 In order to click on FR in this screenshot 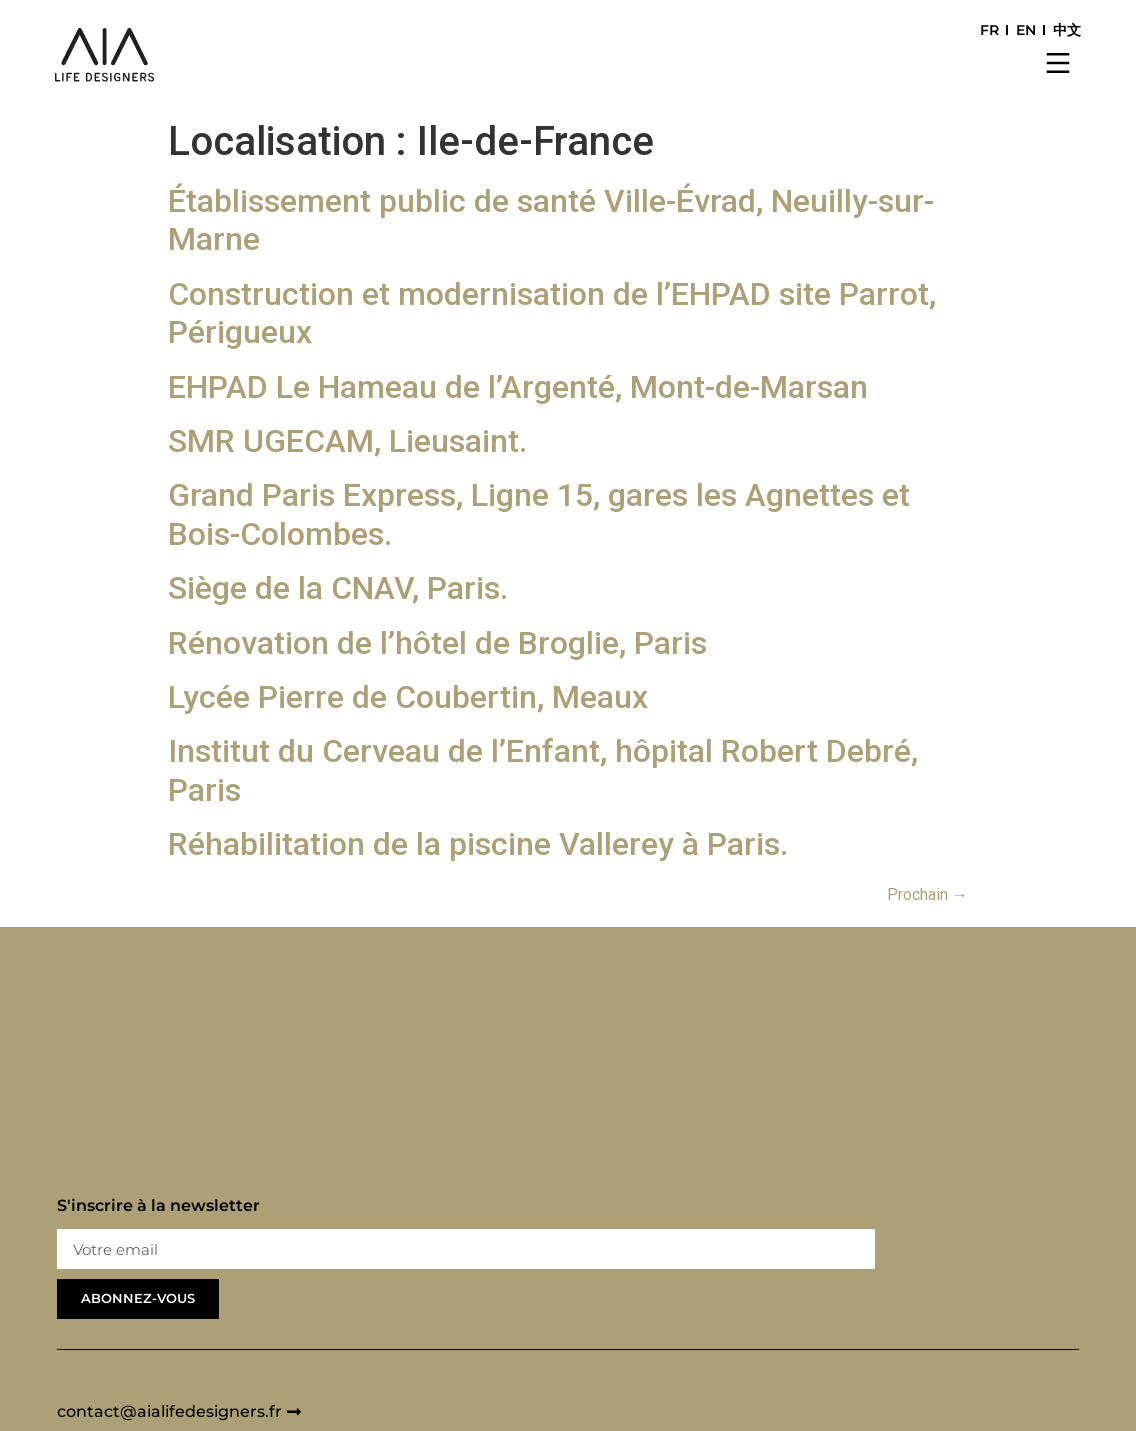, I will do `click(989, 30)`.